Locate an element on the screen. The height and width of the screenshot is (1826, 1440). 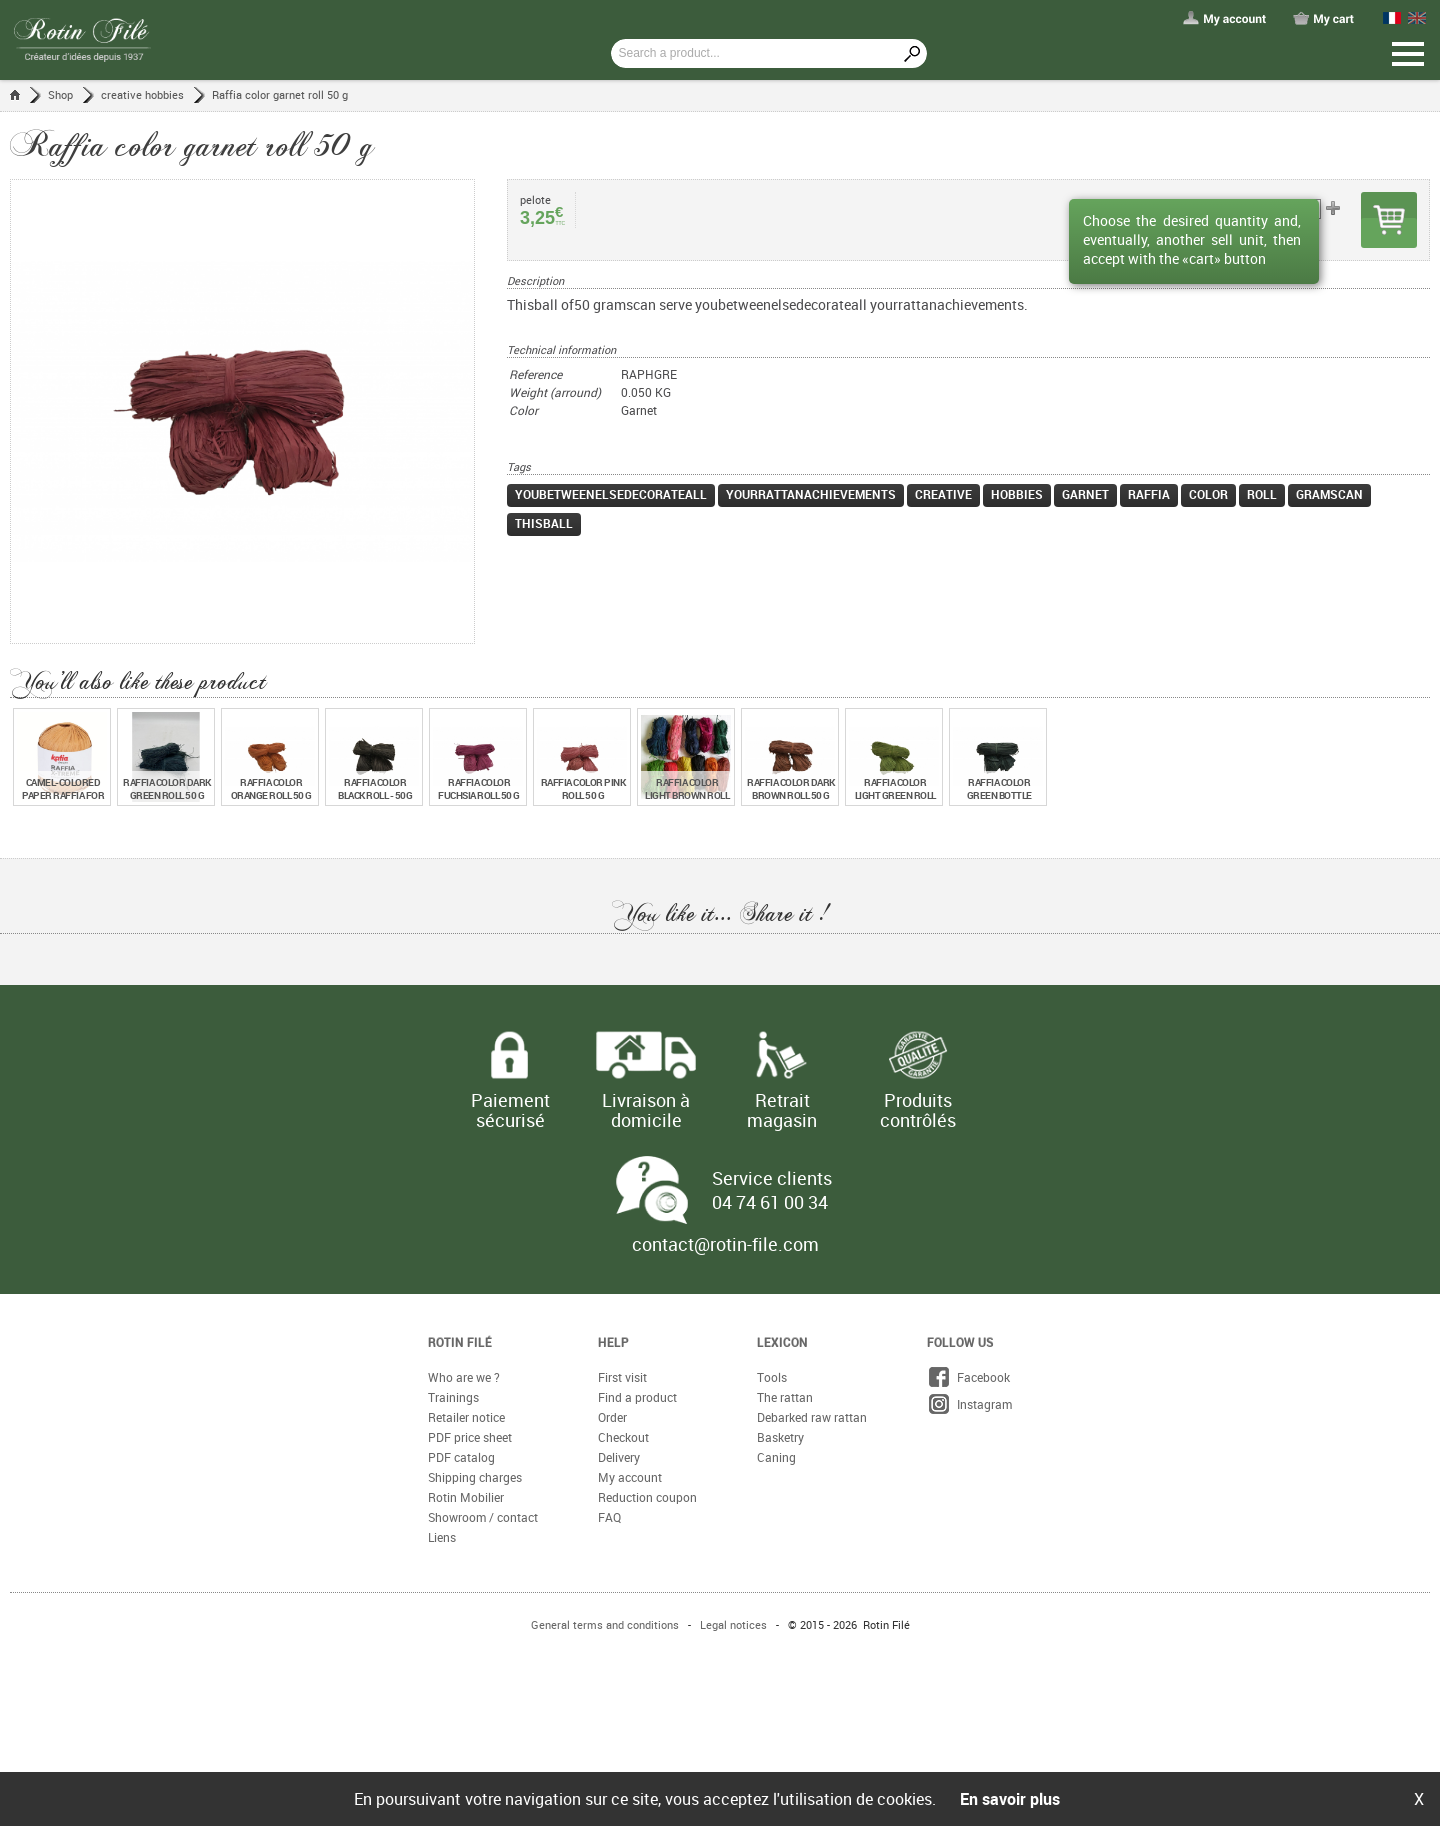
Legal notices is located at coordinates (733, 1624).